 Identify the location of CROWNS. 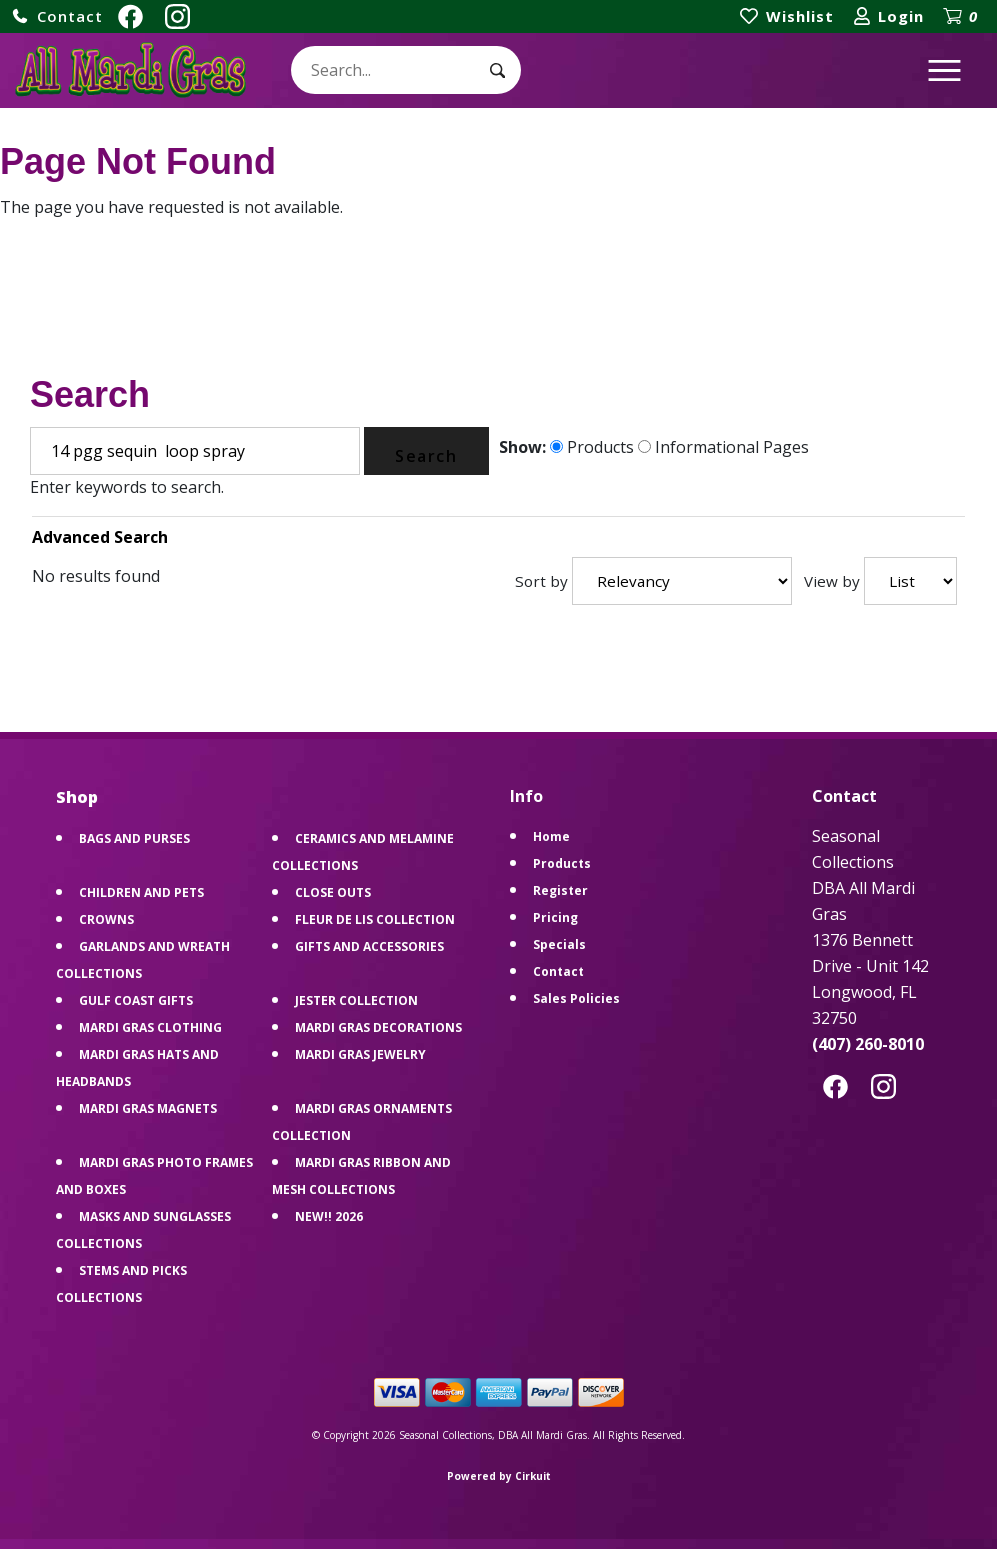
(106, 919).